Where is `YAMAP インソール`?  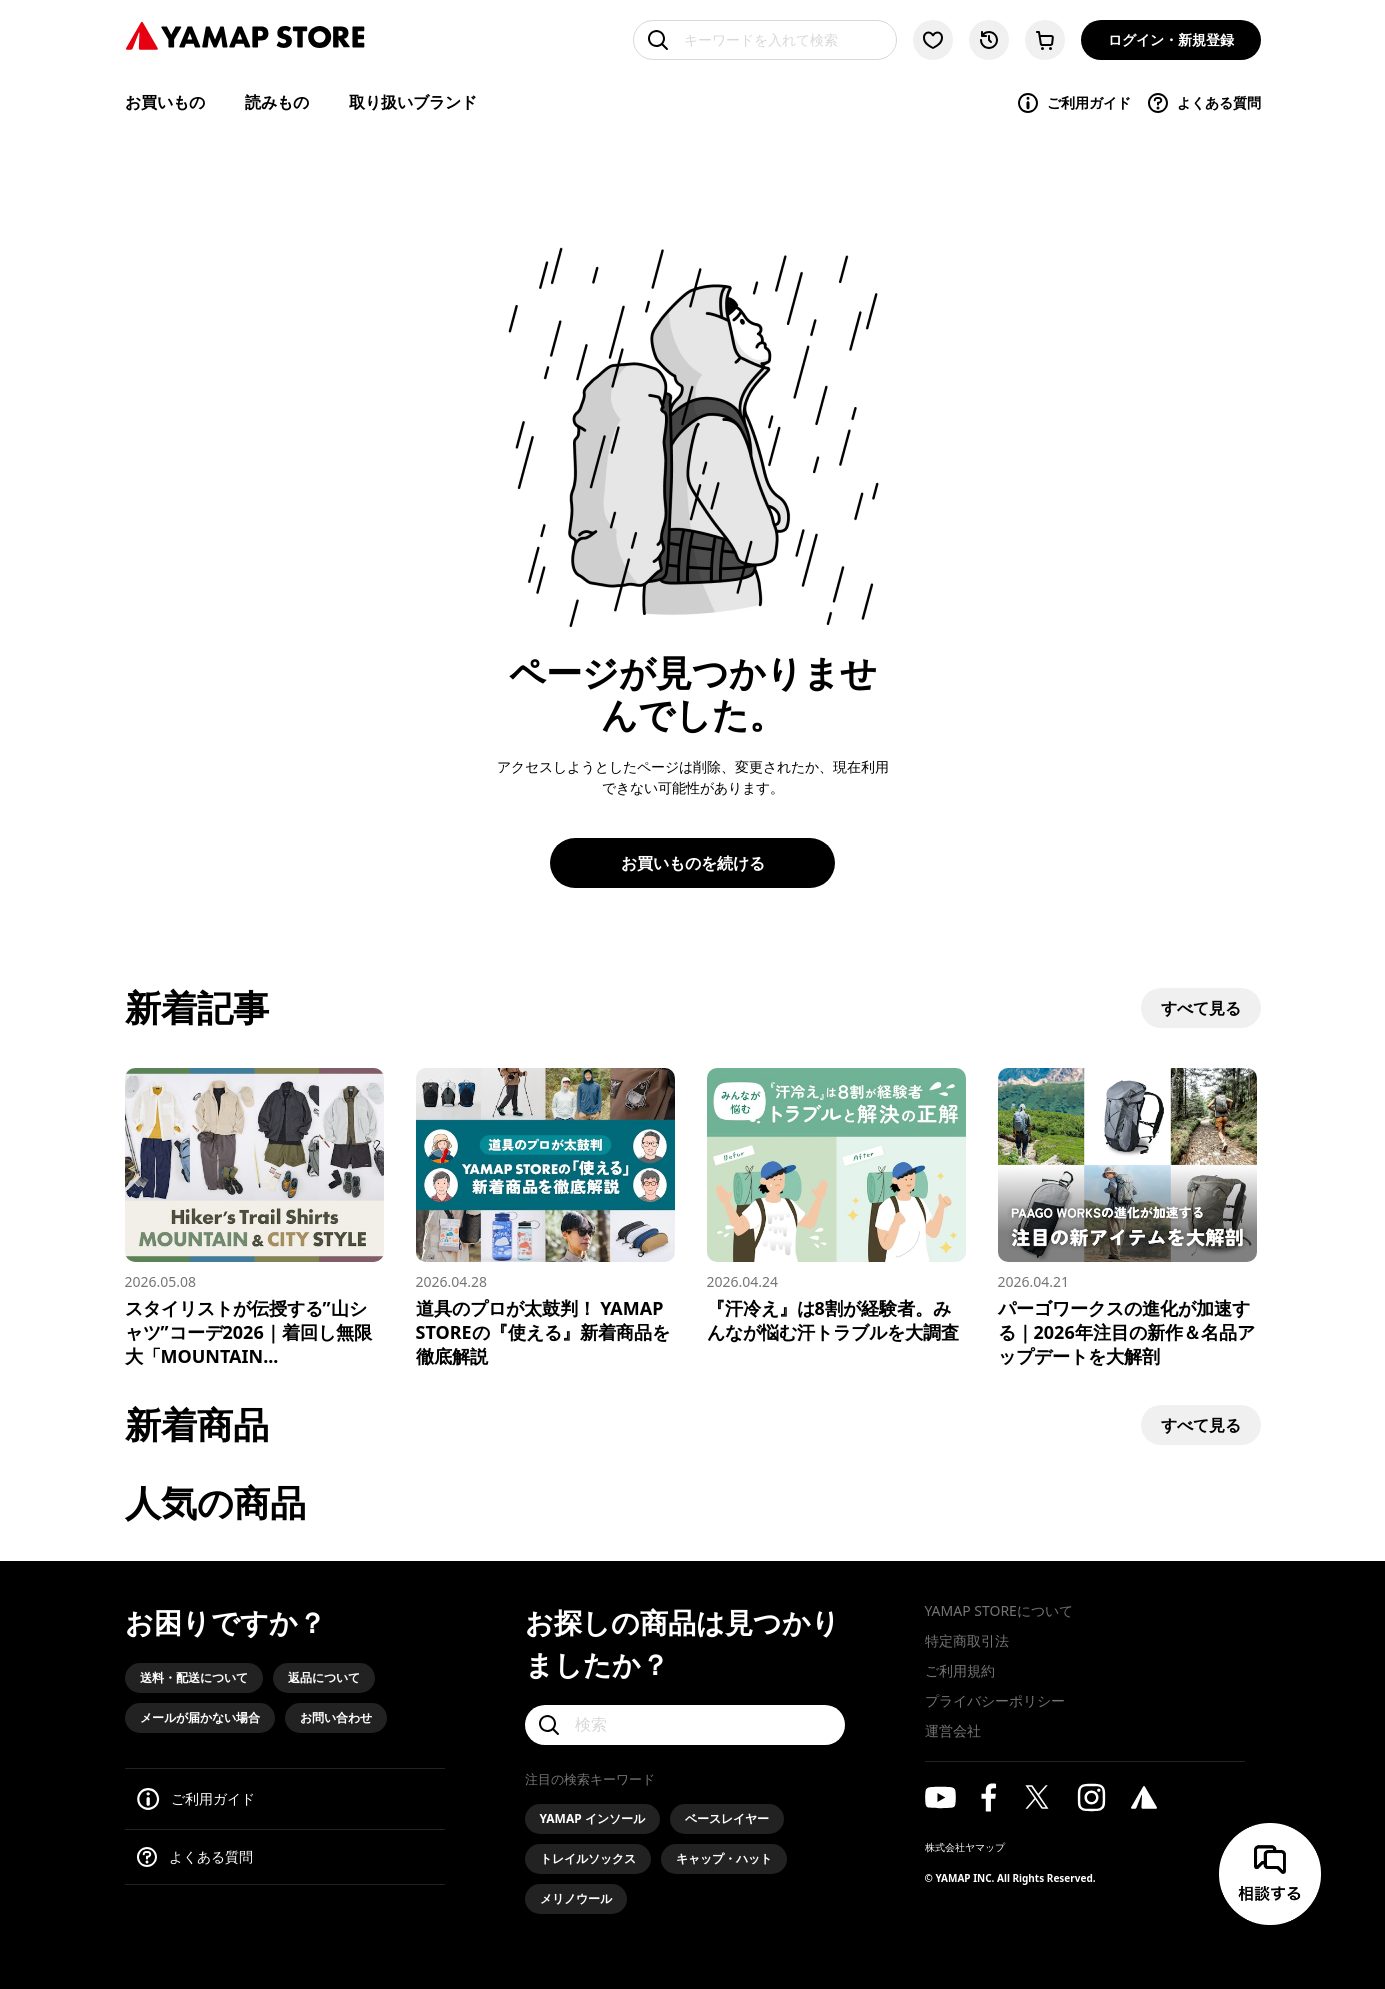
YAMAP インソール is located at coordinates (592, 1818).